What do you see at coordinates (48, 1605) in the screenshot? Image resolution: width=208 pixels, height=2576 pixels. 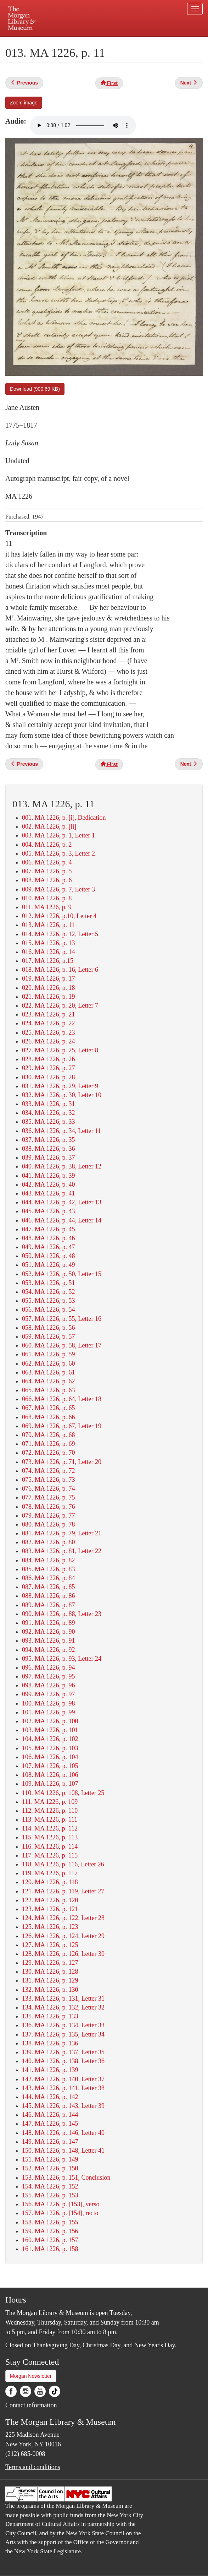 I see `089. MA 1226, p. 87` at bounding box center [48, 1605].